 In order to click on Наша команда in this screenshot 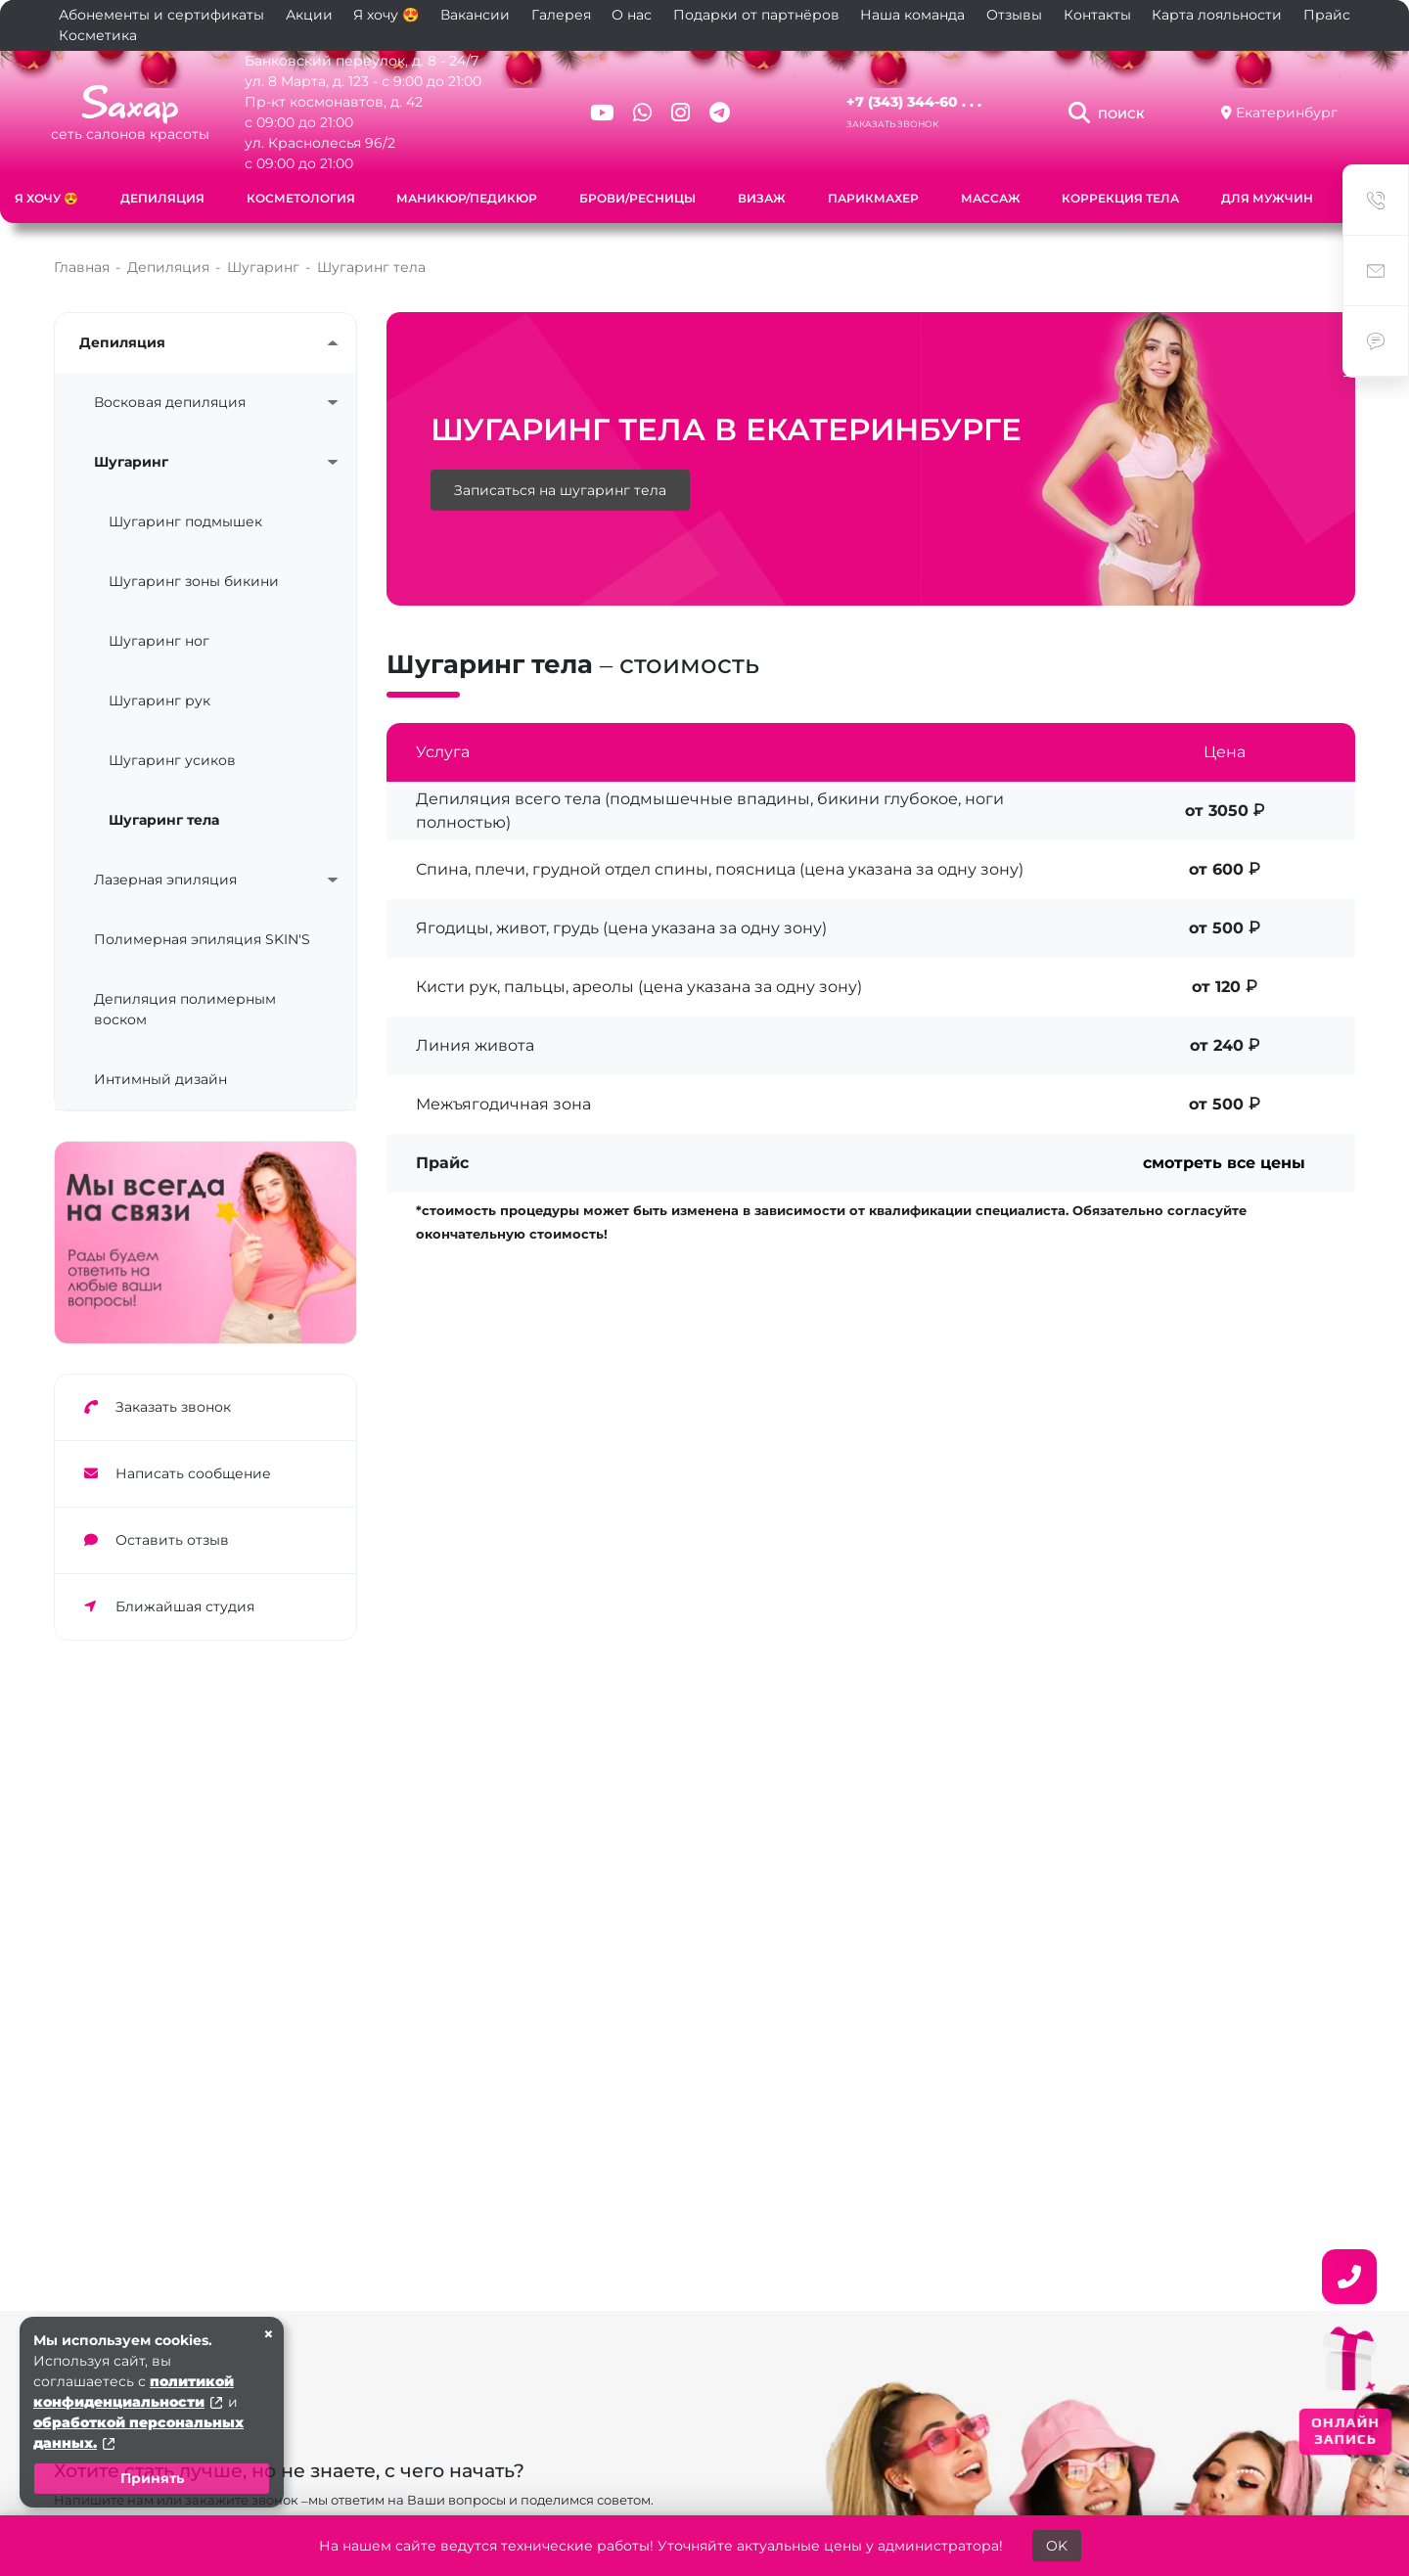, I will do `click(912, 14)`.